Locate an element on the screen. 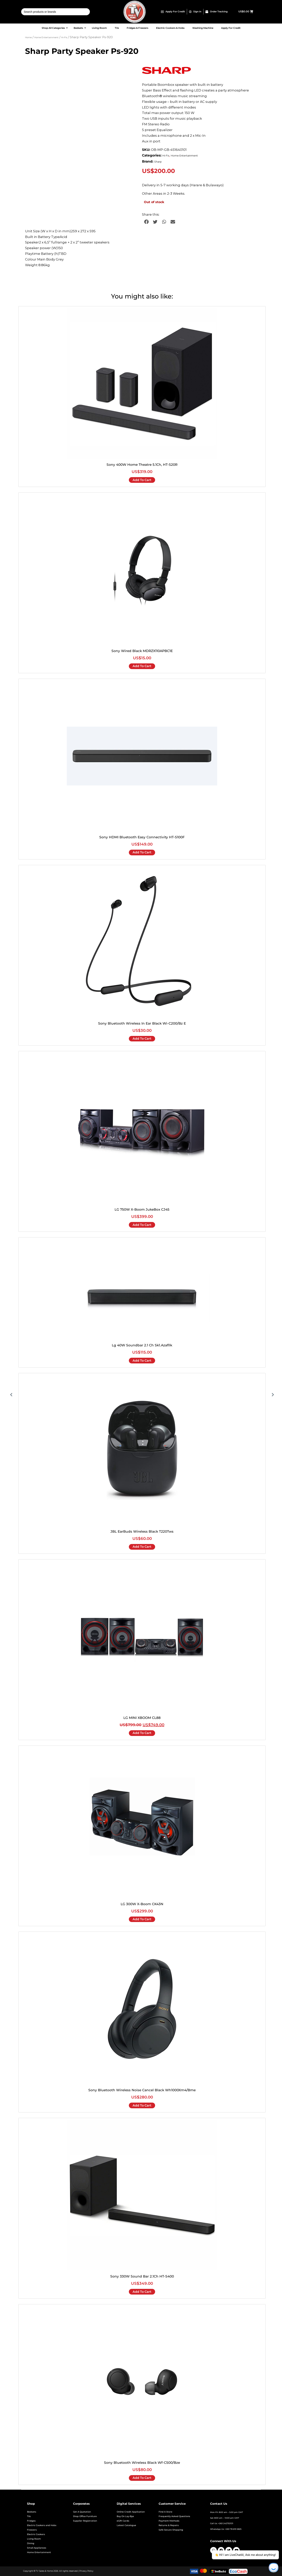  LG MINI XBOOM CL88 is located at coordinates (142, 1718).